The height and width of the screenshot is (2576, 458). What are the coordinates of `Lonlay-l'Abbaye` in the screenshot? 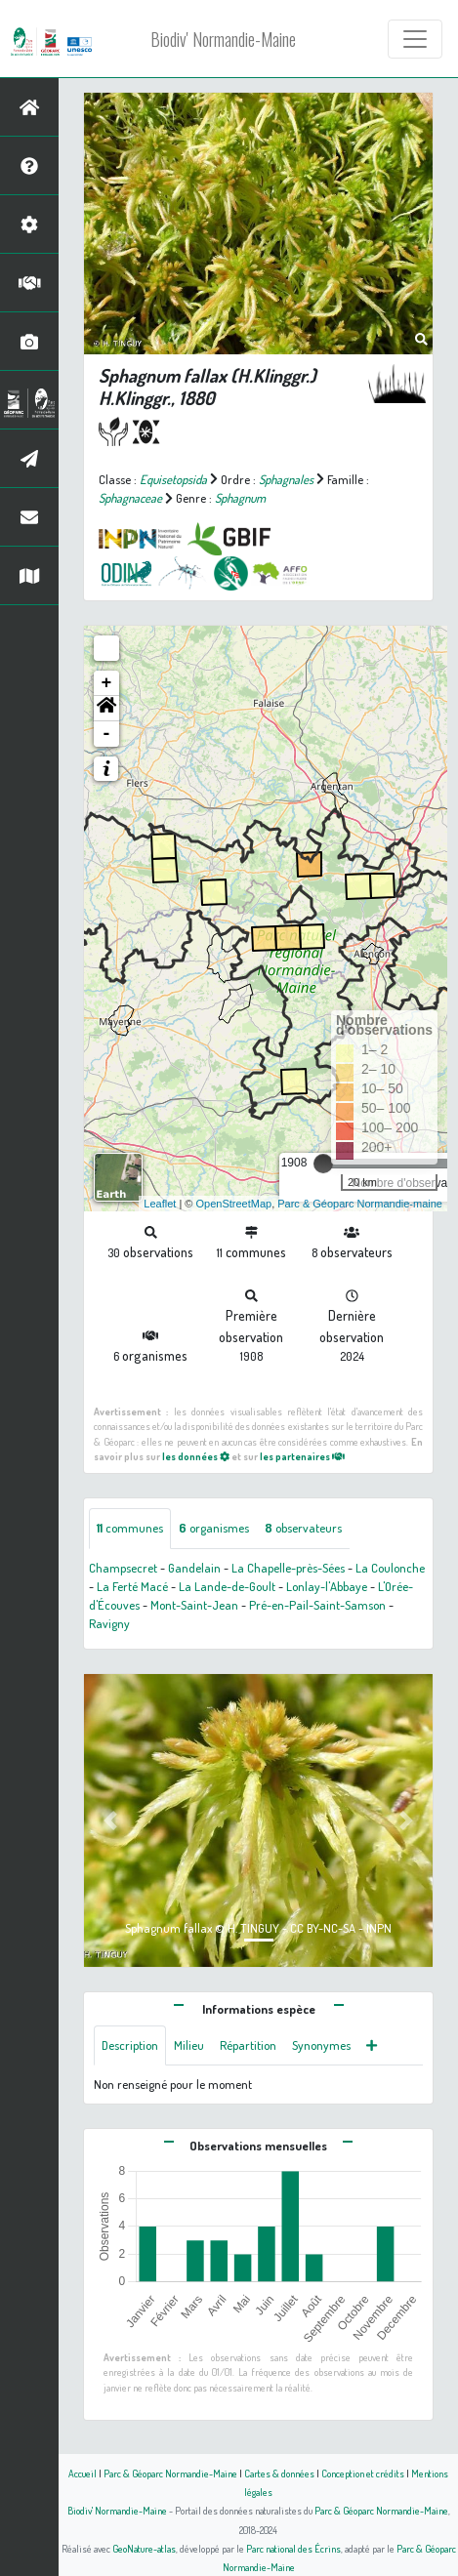 It's located at (326, 1586).